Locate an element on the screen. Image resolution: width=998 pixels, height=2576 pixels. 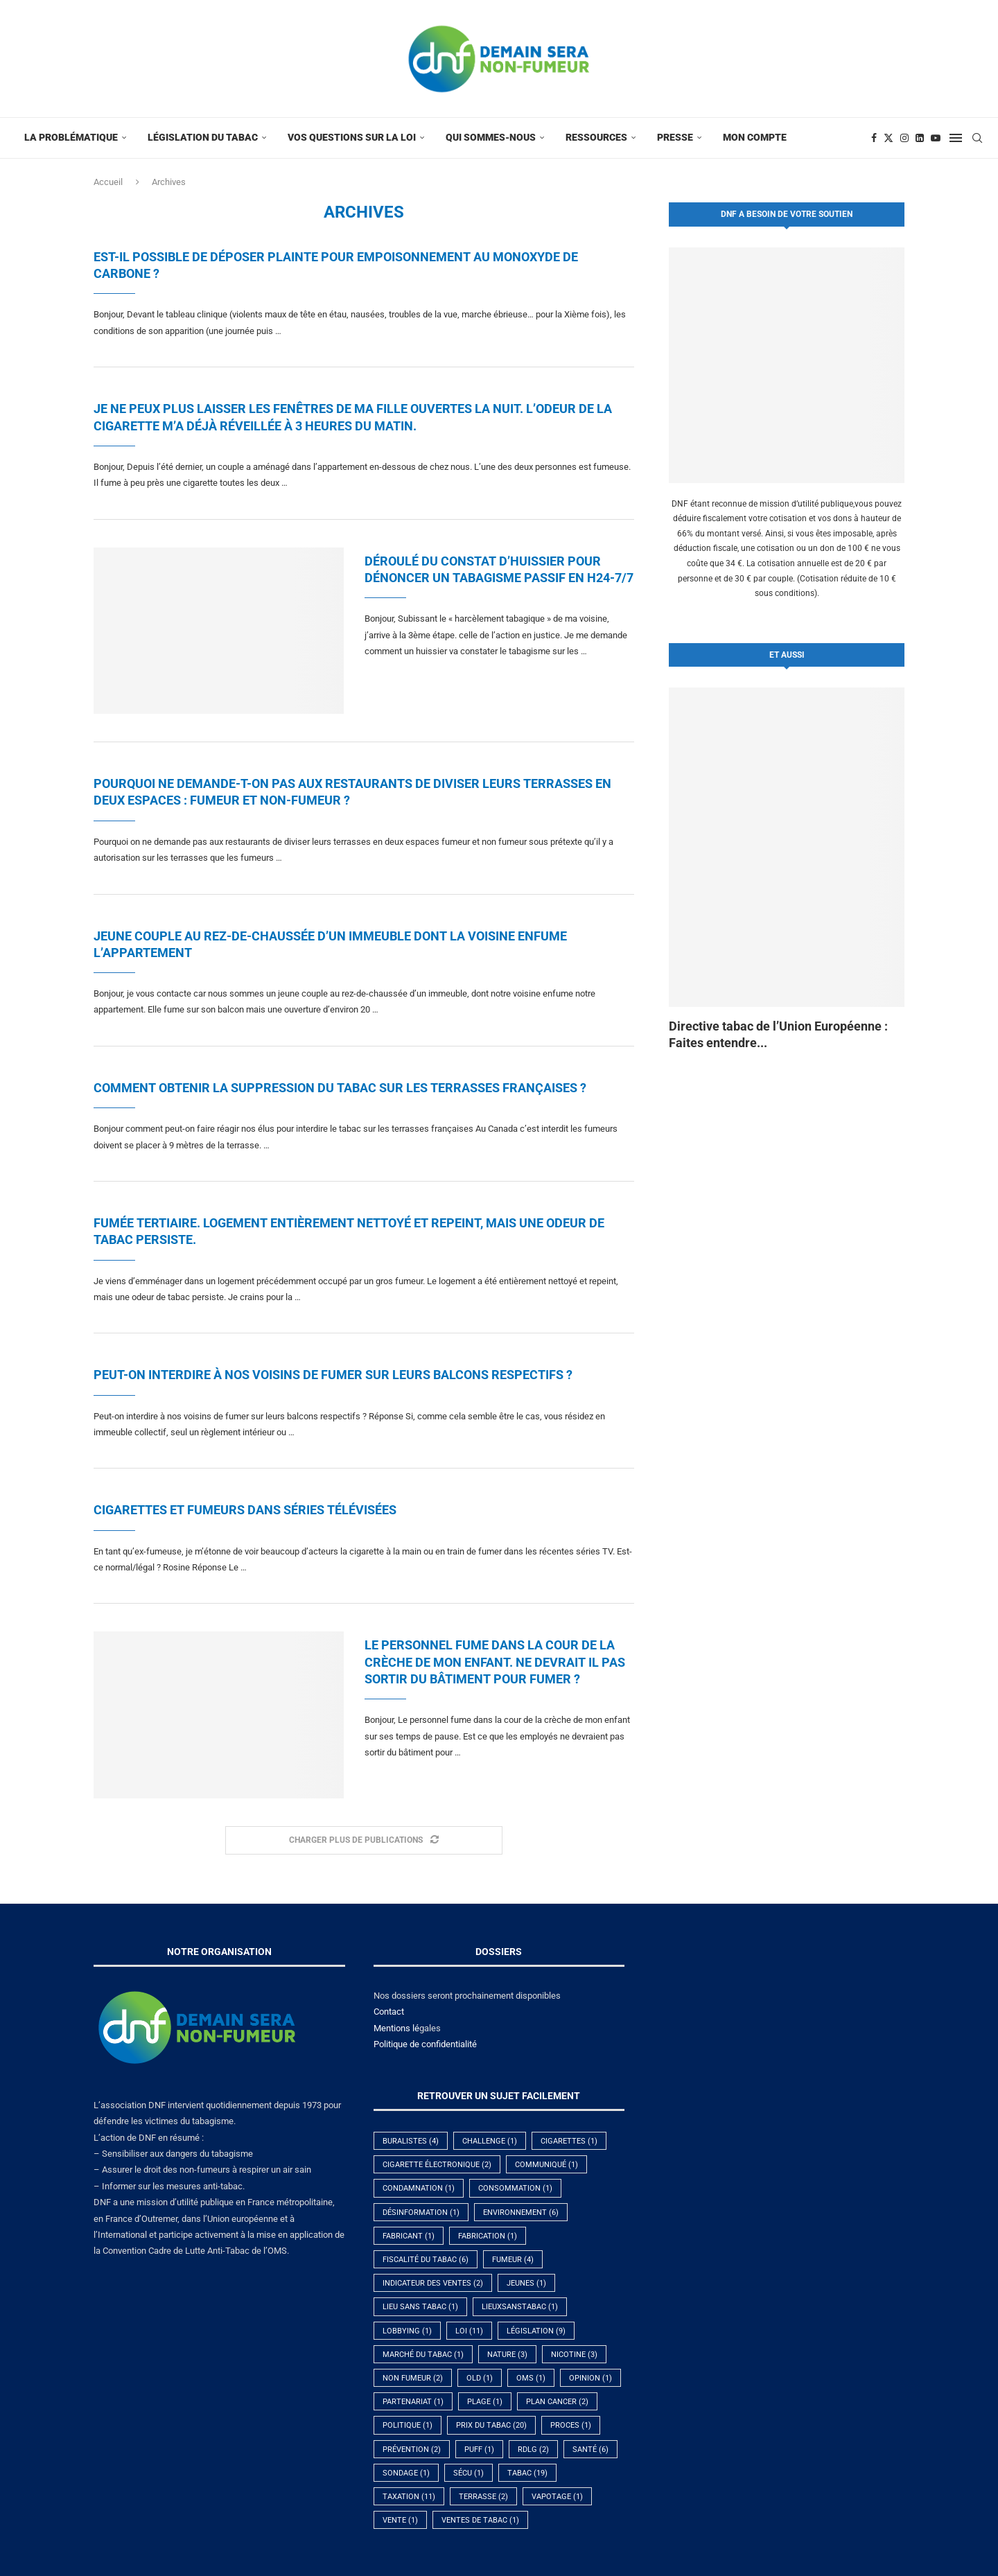
Ressources is located at coordinates (596, 137).